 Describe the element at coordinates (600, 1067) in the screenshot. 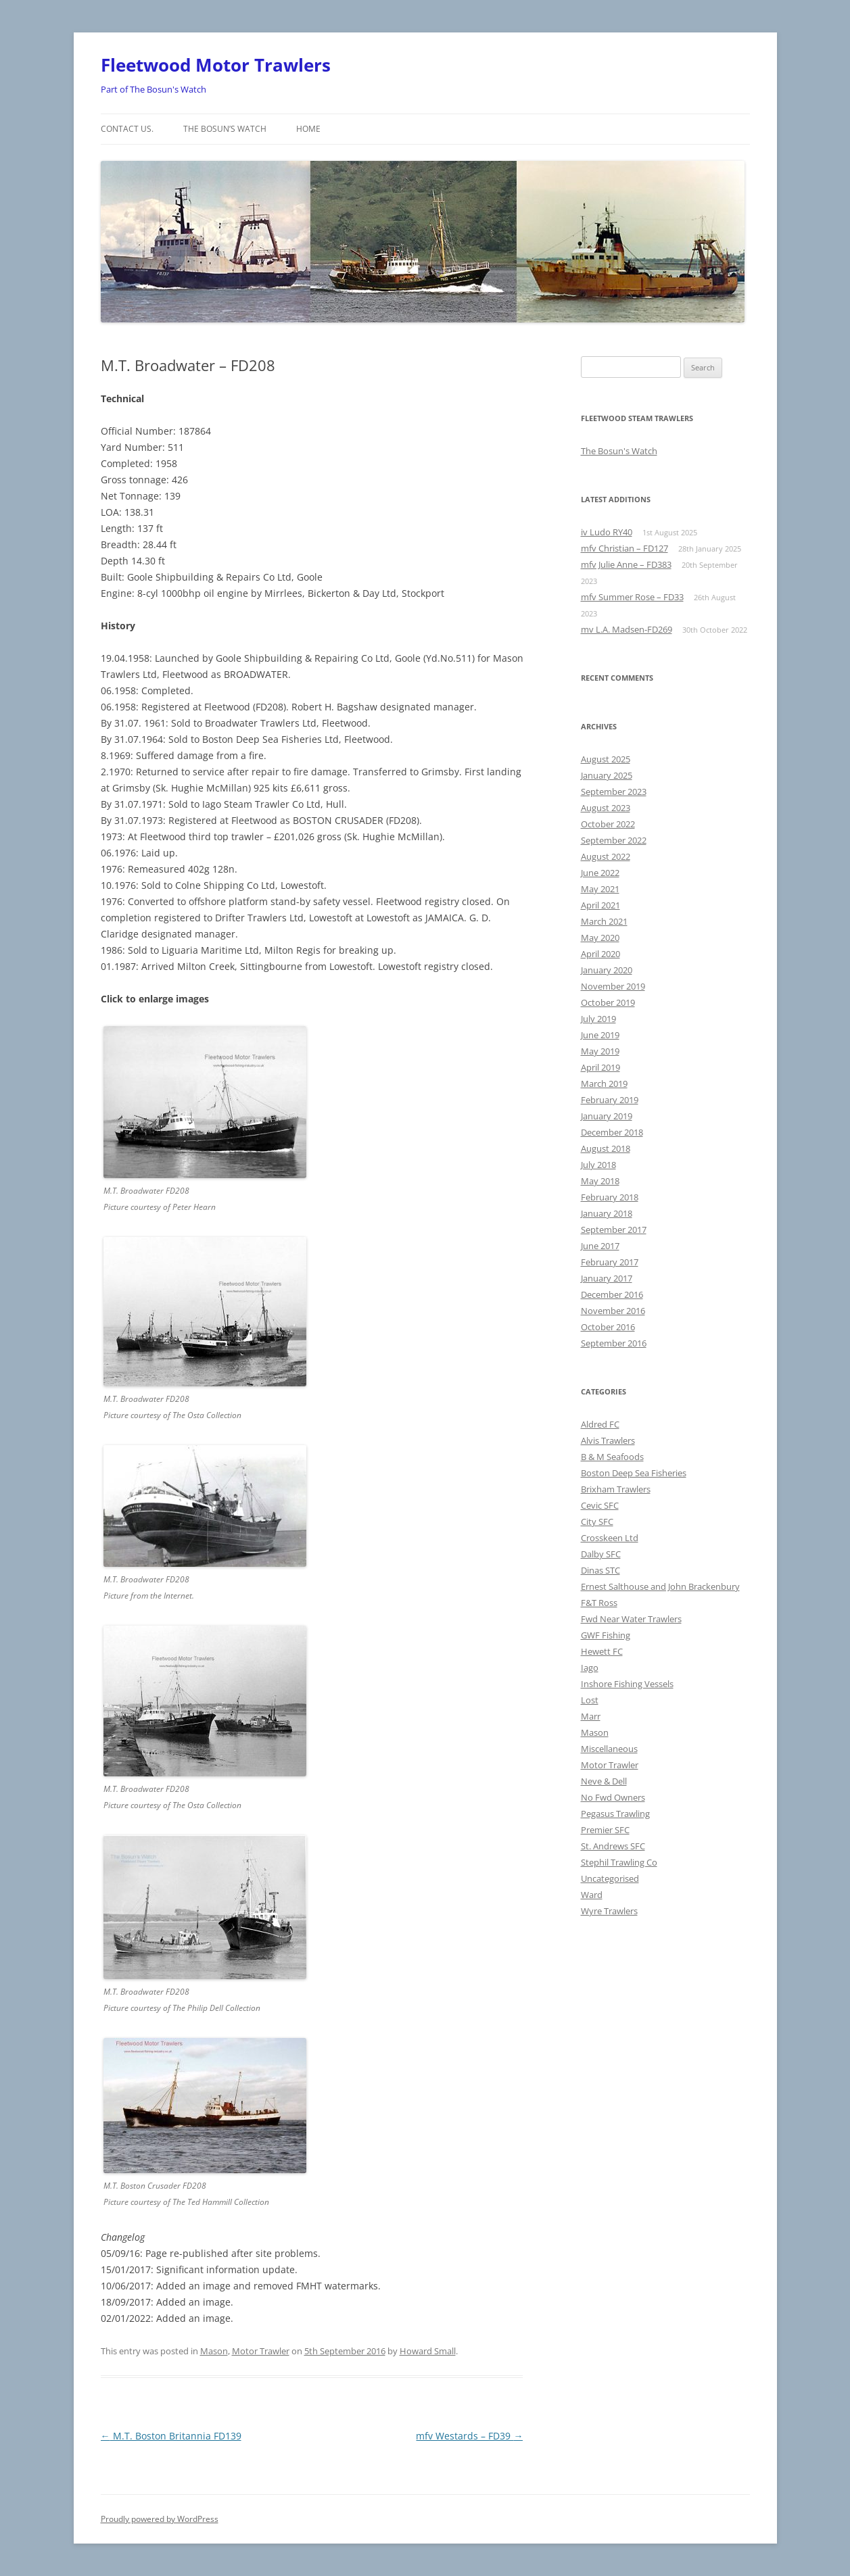

I see `April 2019` at that location.